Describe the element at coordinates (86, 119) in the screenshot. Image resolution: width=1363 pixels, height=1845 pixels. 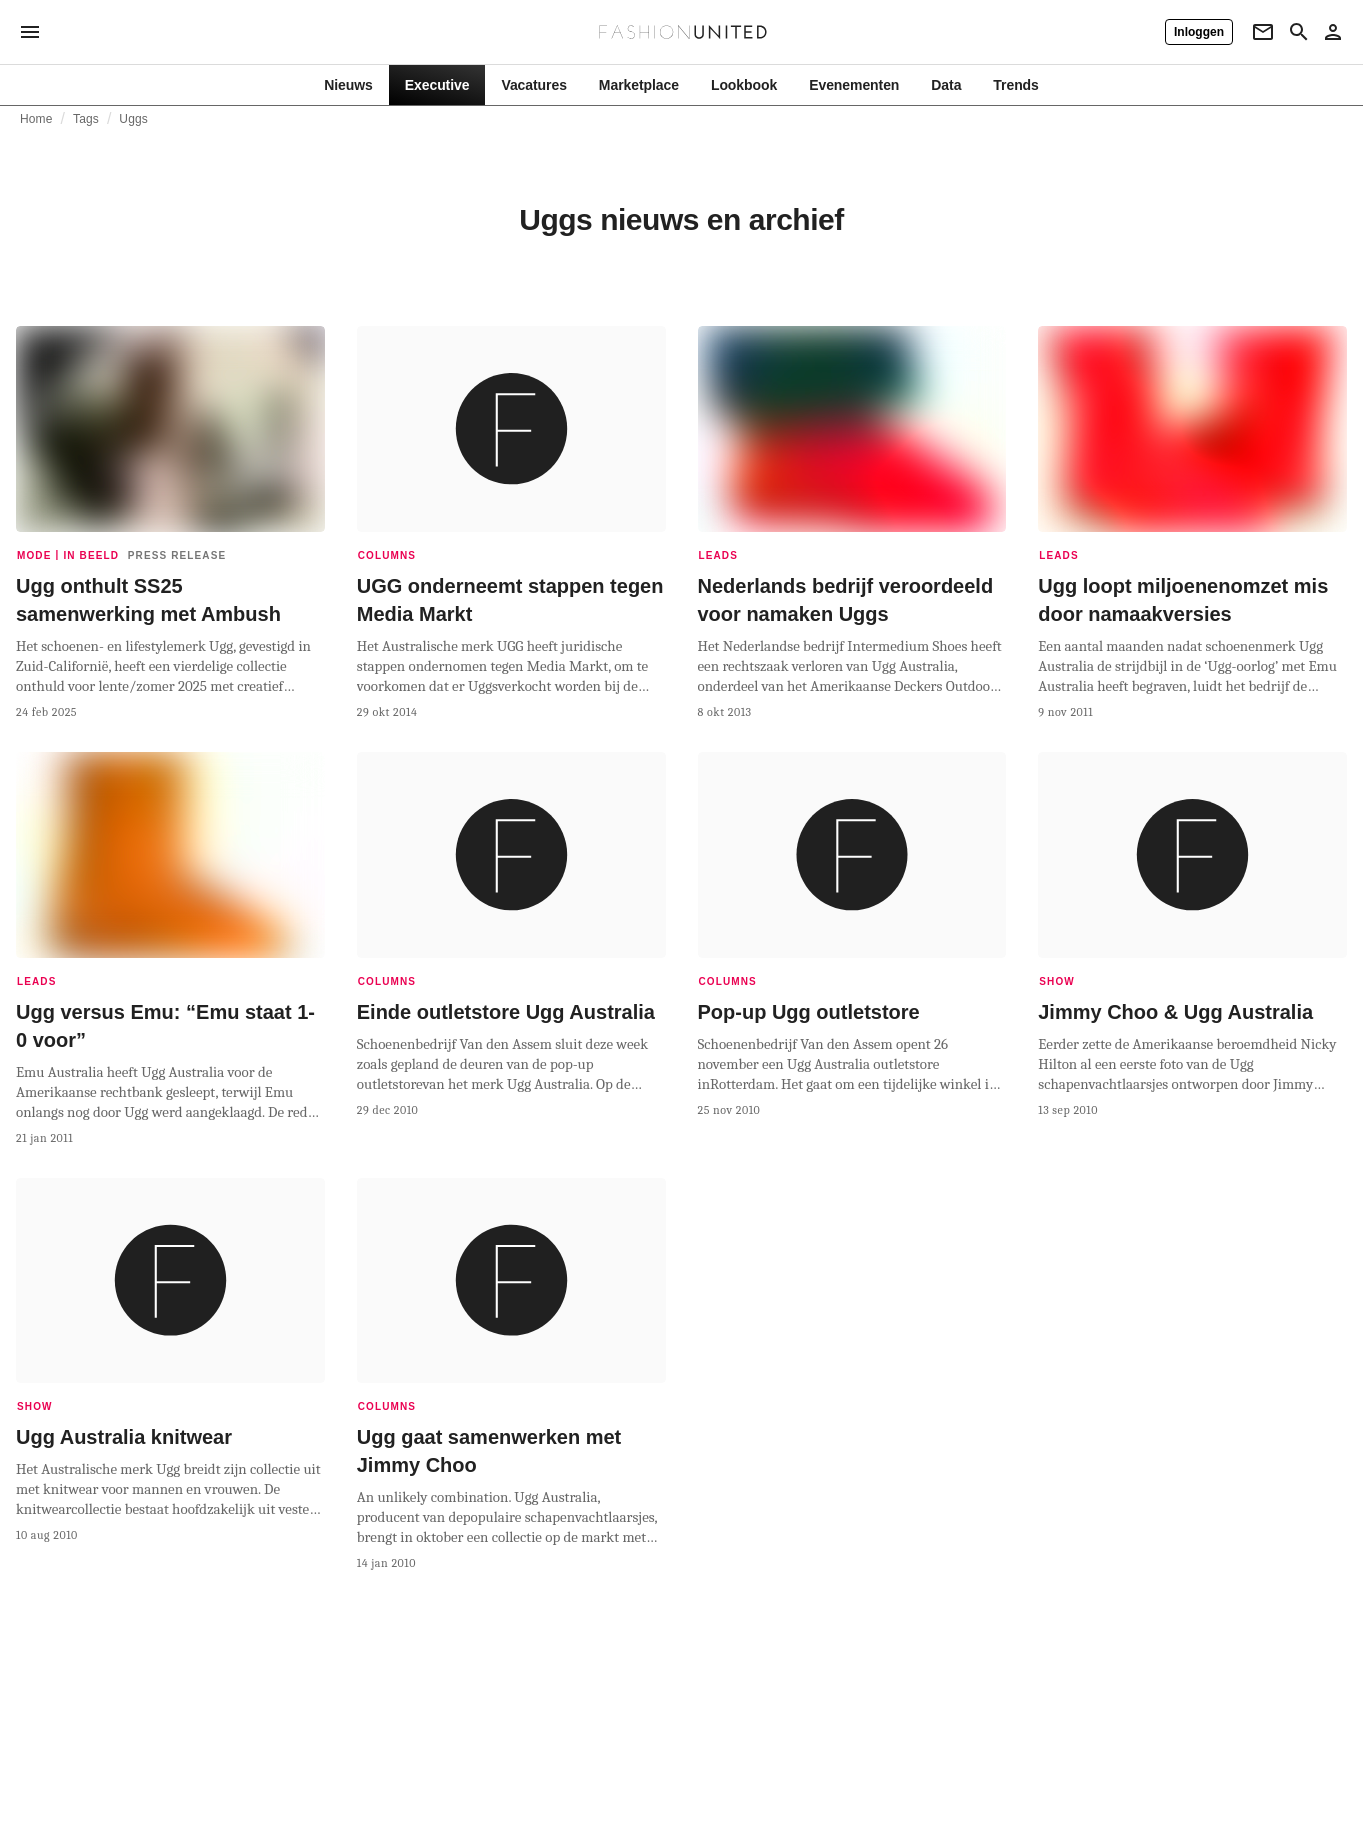
I see `Tags` at that location.